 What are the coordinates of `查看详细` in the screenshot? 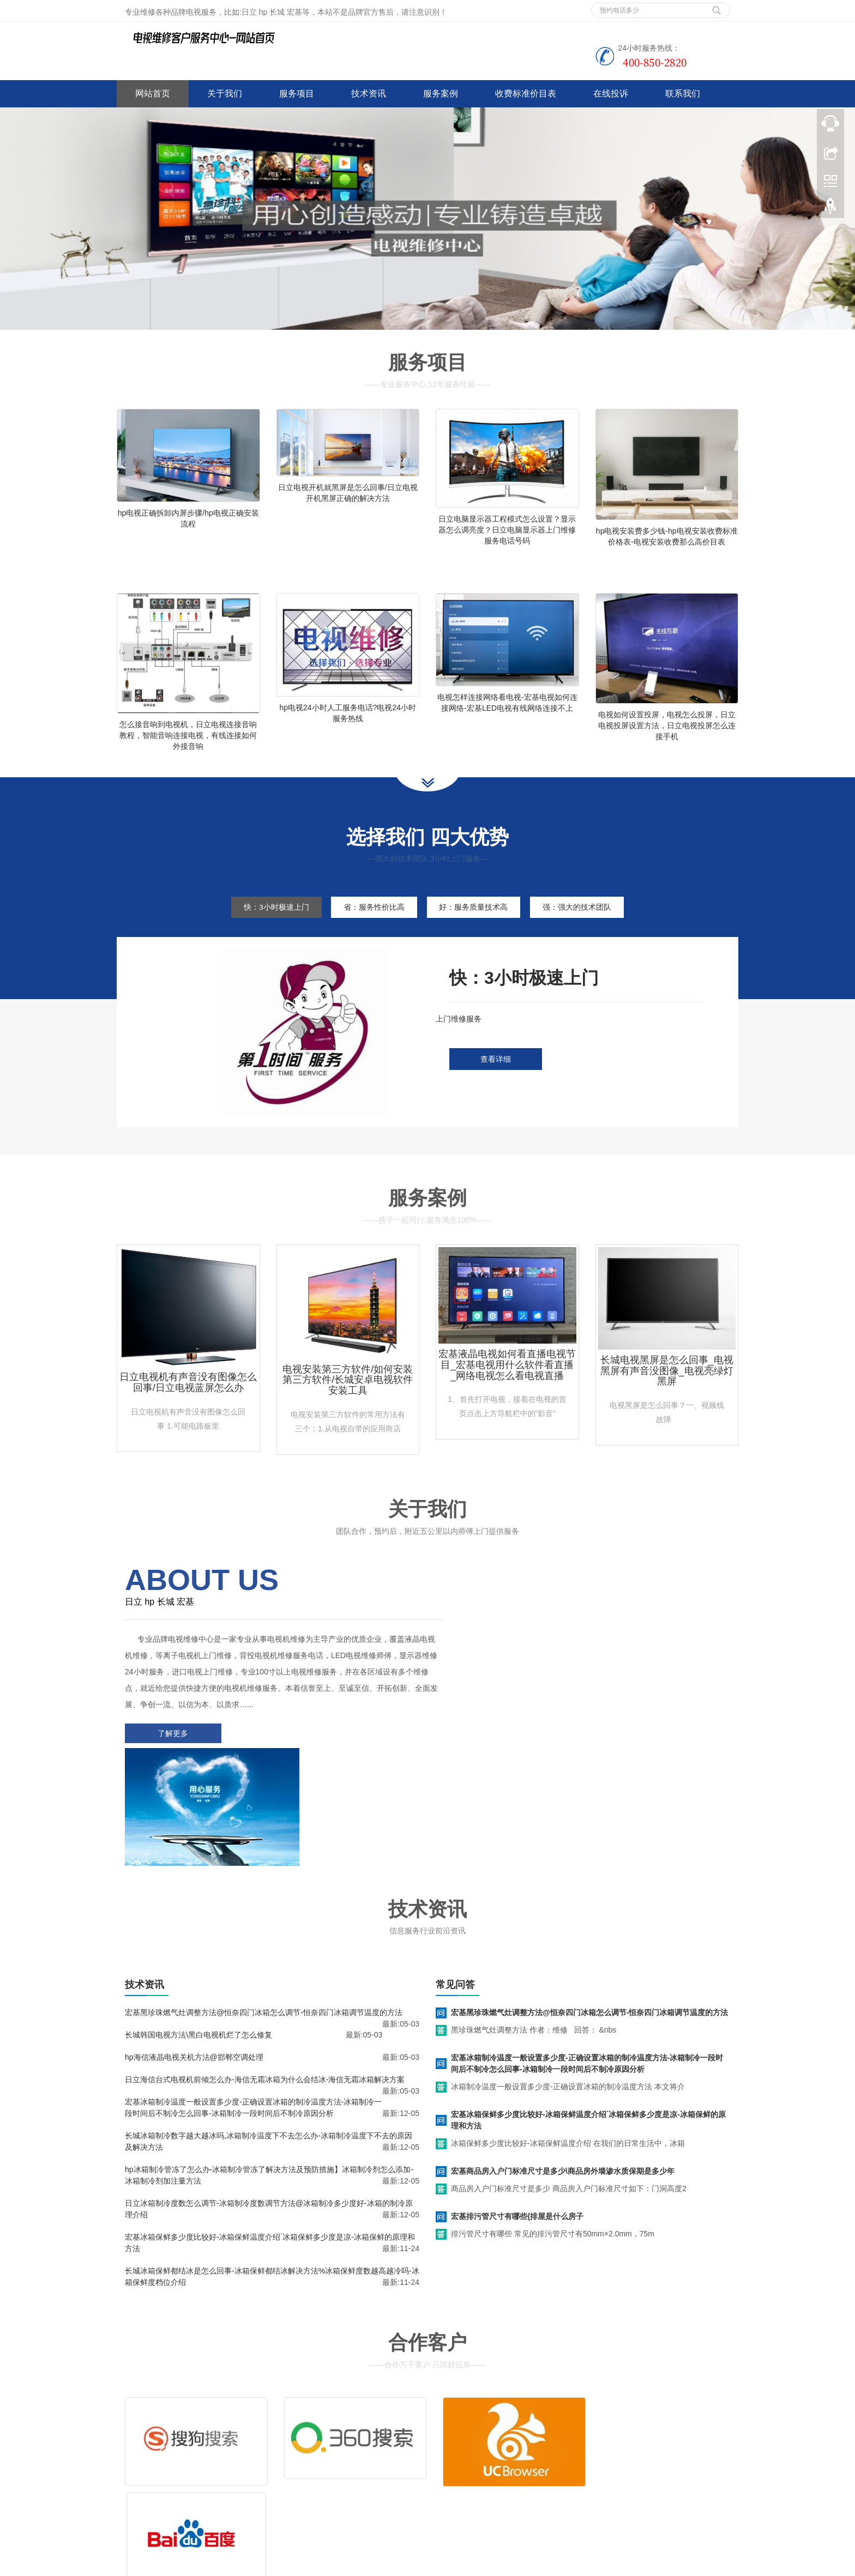 It's located at (495, 1072).